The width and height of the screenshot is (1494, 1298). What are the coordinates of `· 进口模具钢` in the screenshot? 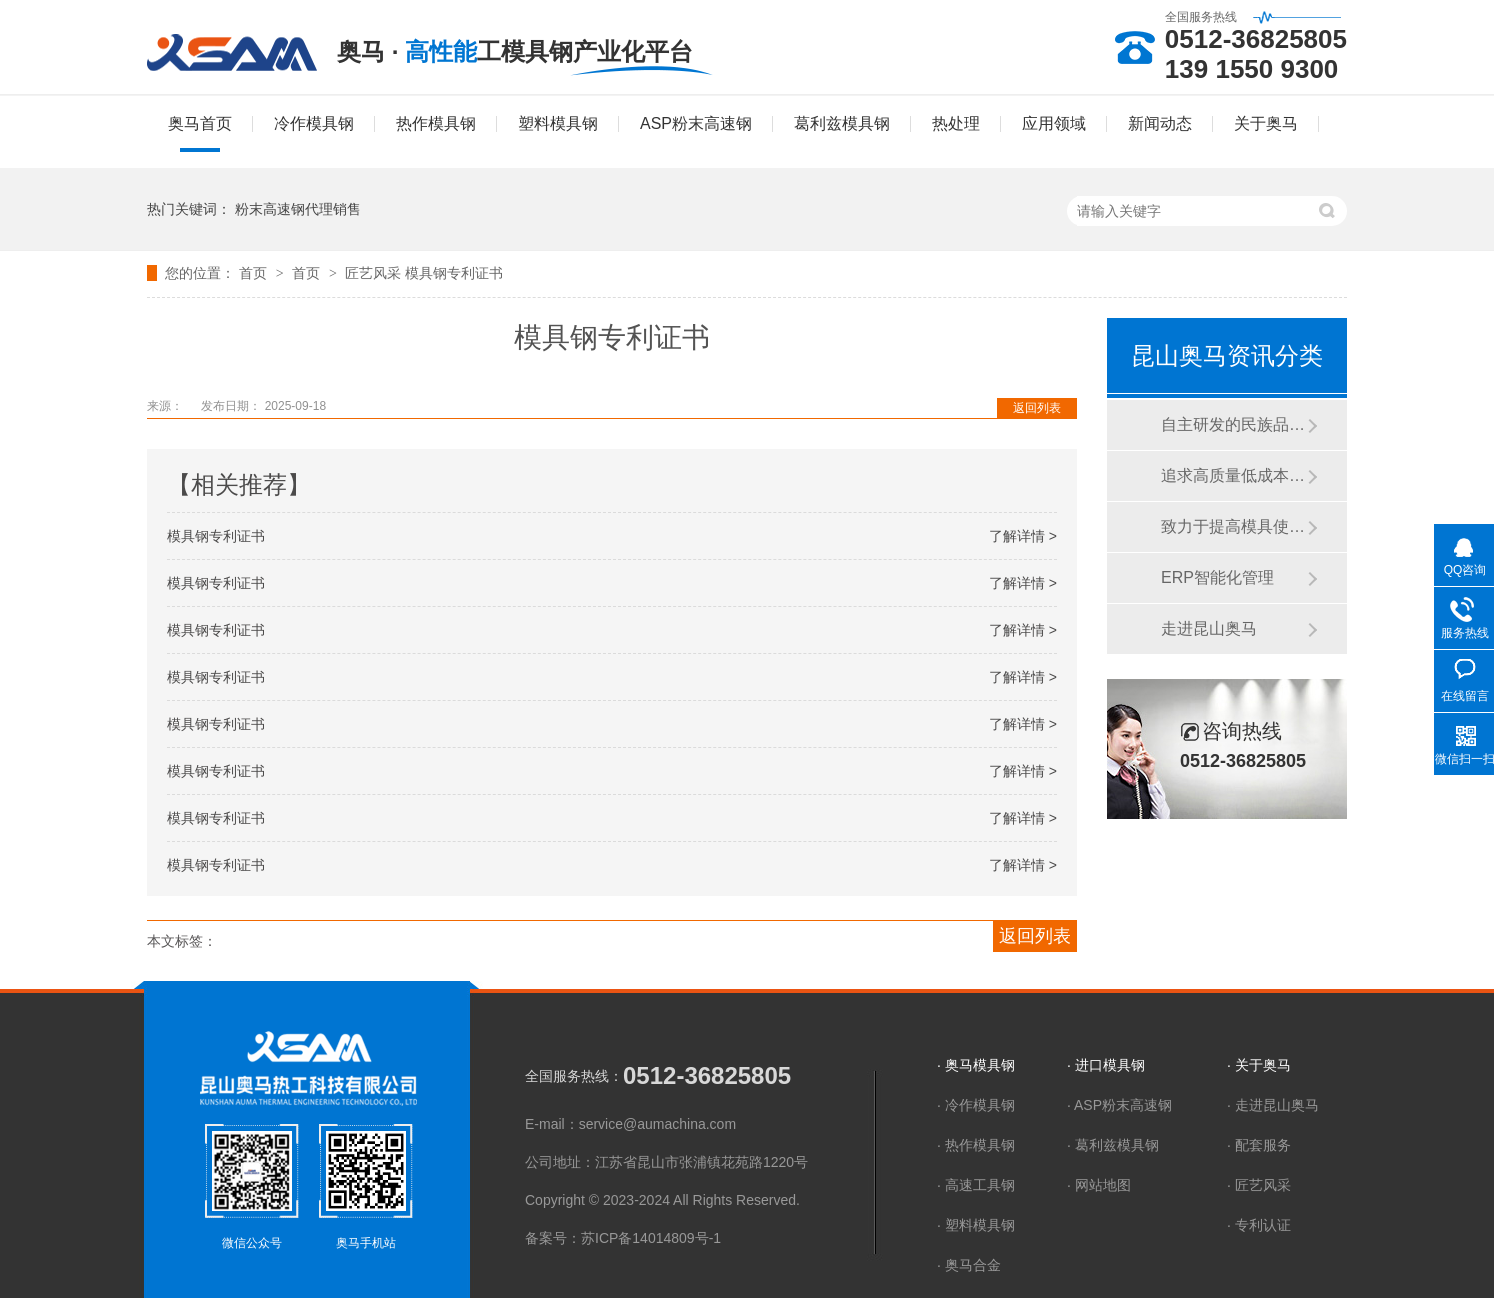 It's located at (1106, 1065).